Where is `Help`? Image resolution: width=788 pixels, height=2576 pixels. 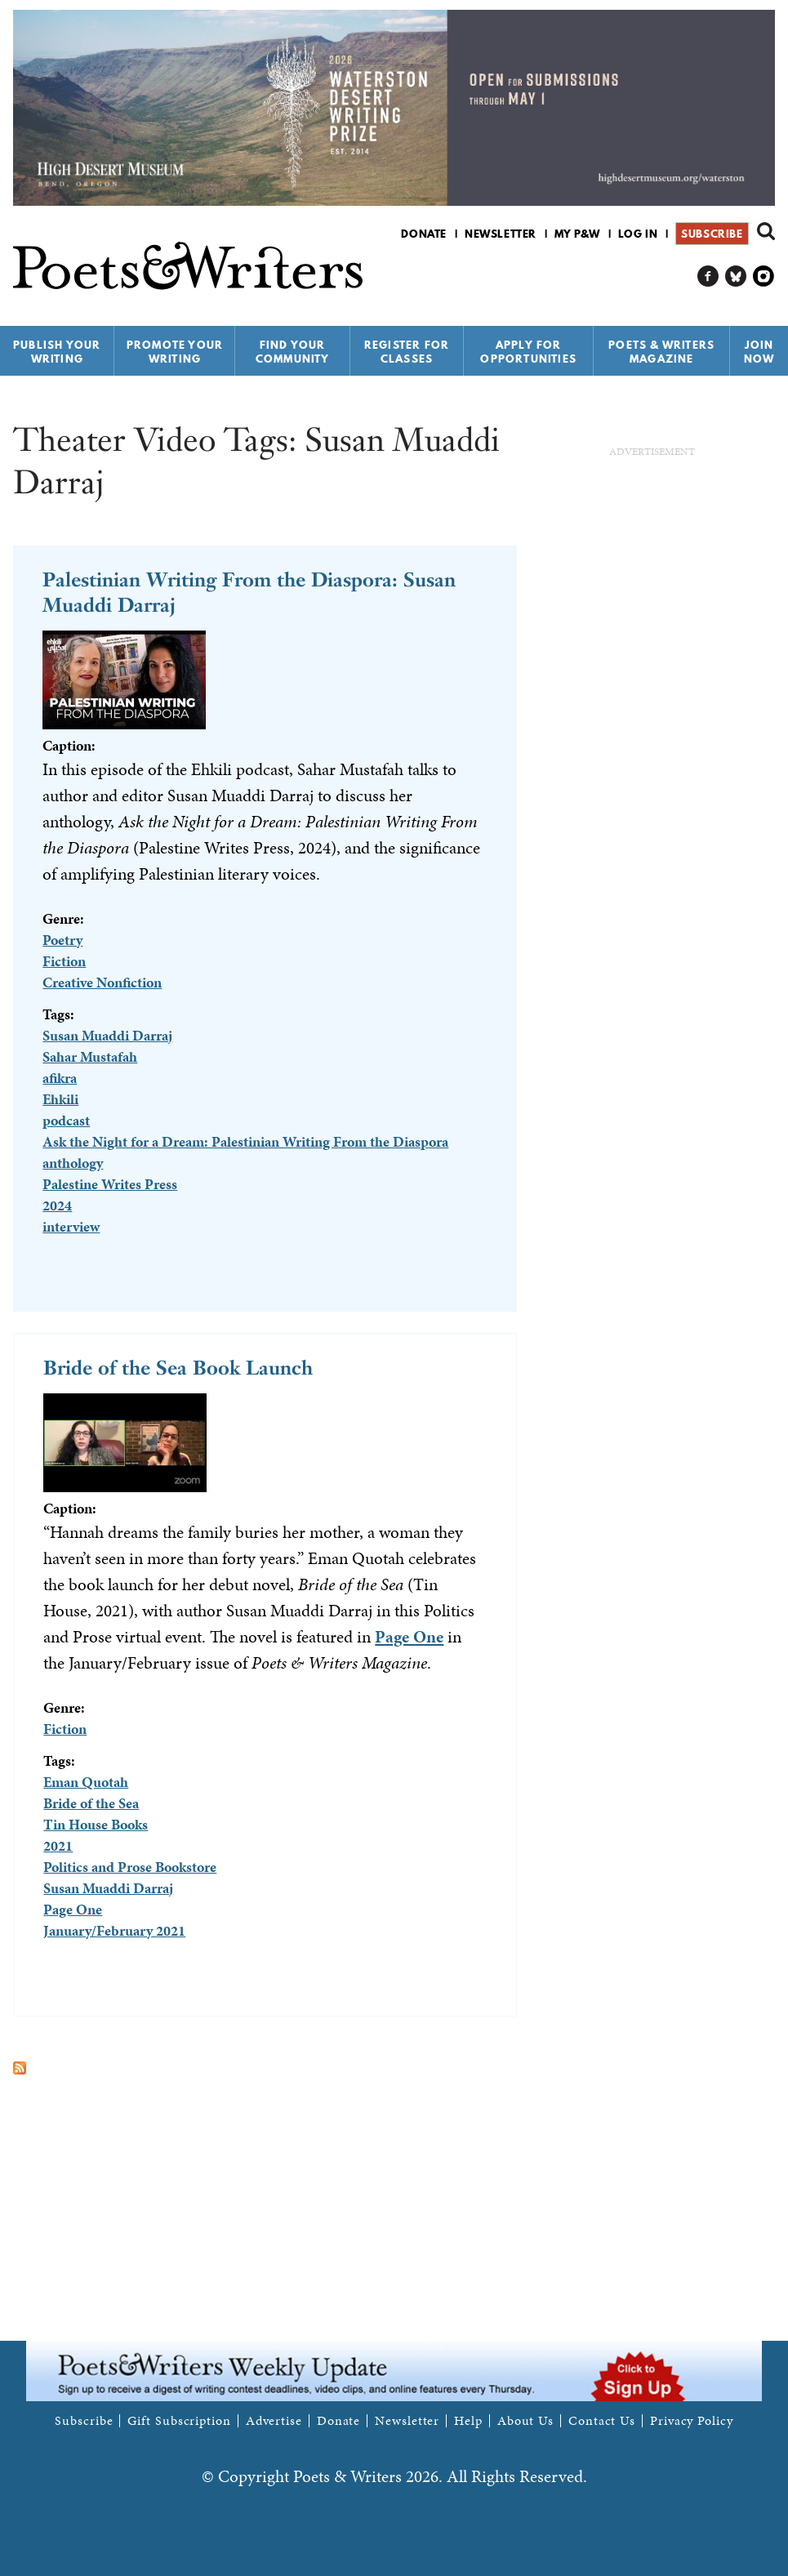
Help is located at coordinates (468, 2420).